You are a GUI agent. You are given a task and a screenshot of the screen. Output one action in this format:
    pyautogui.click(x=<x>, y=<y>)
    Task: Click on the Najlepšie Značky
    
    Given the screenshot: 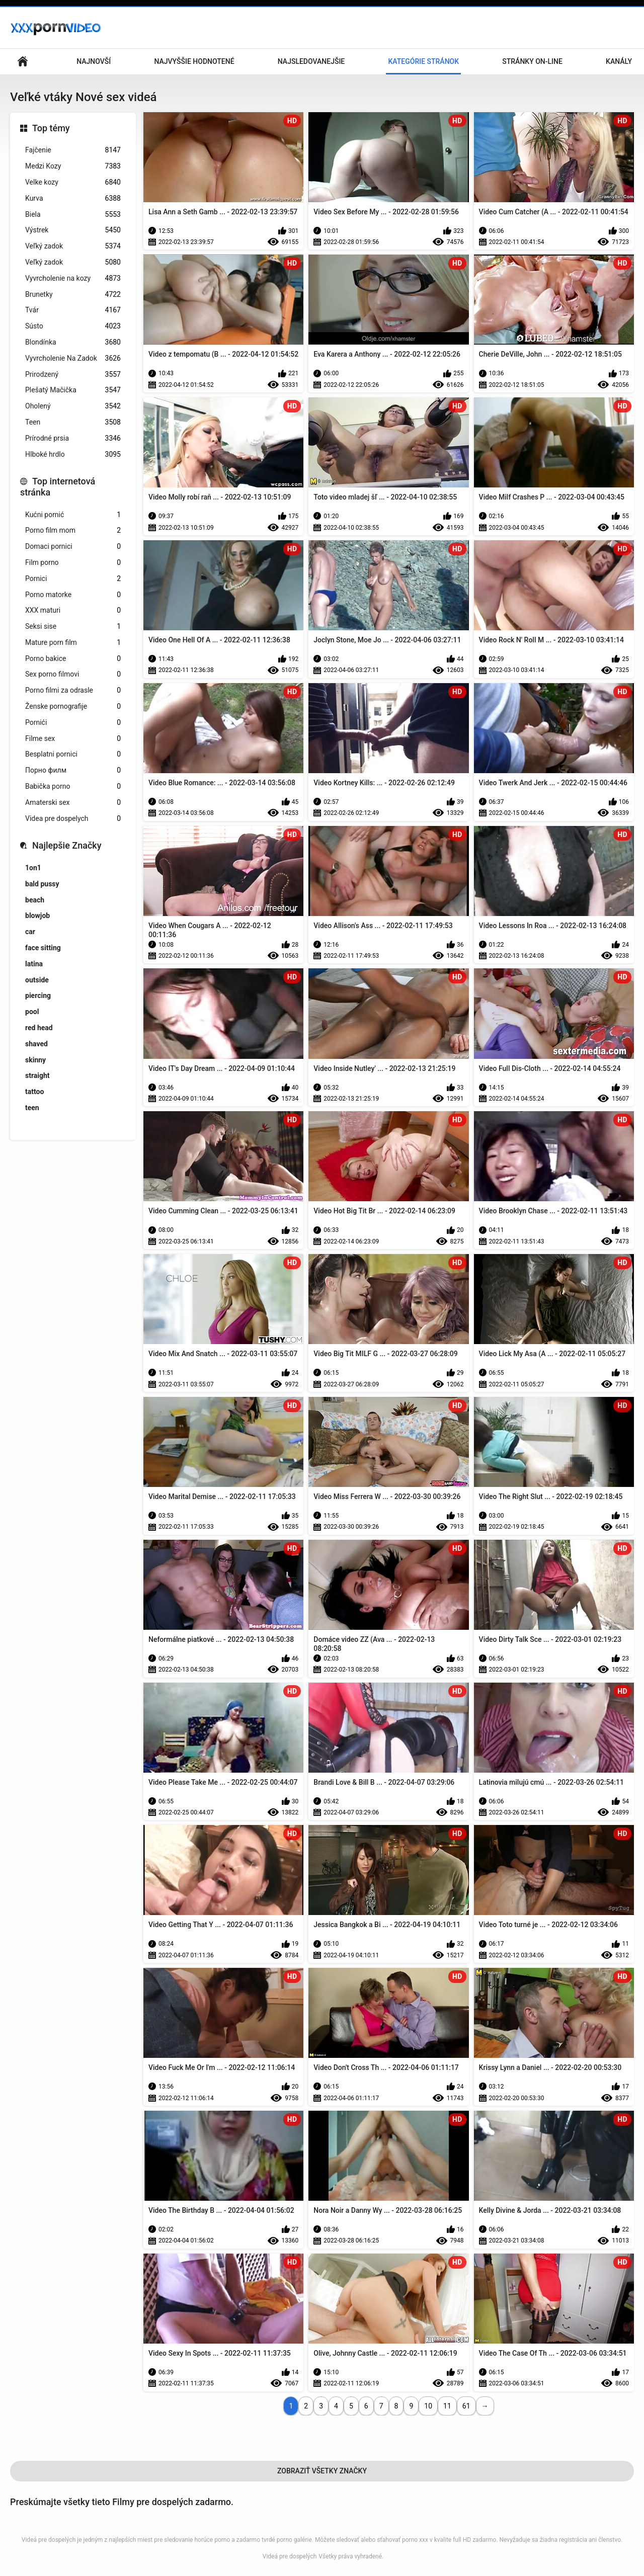 What is the action you would take?
    pyautogui.click(x=66, y=845)
    